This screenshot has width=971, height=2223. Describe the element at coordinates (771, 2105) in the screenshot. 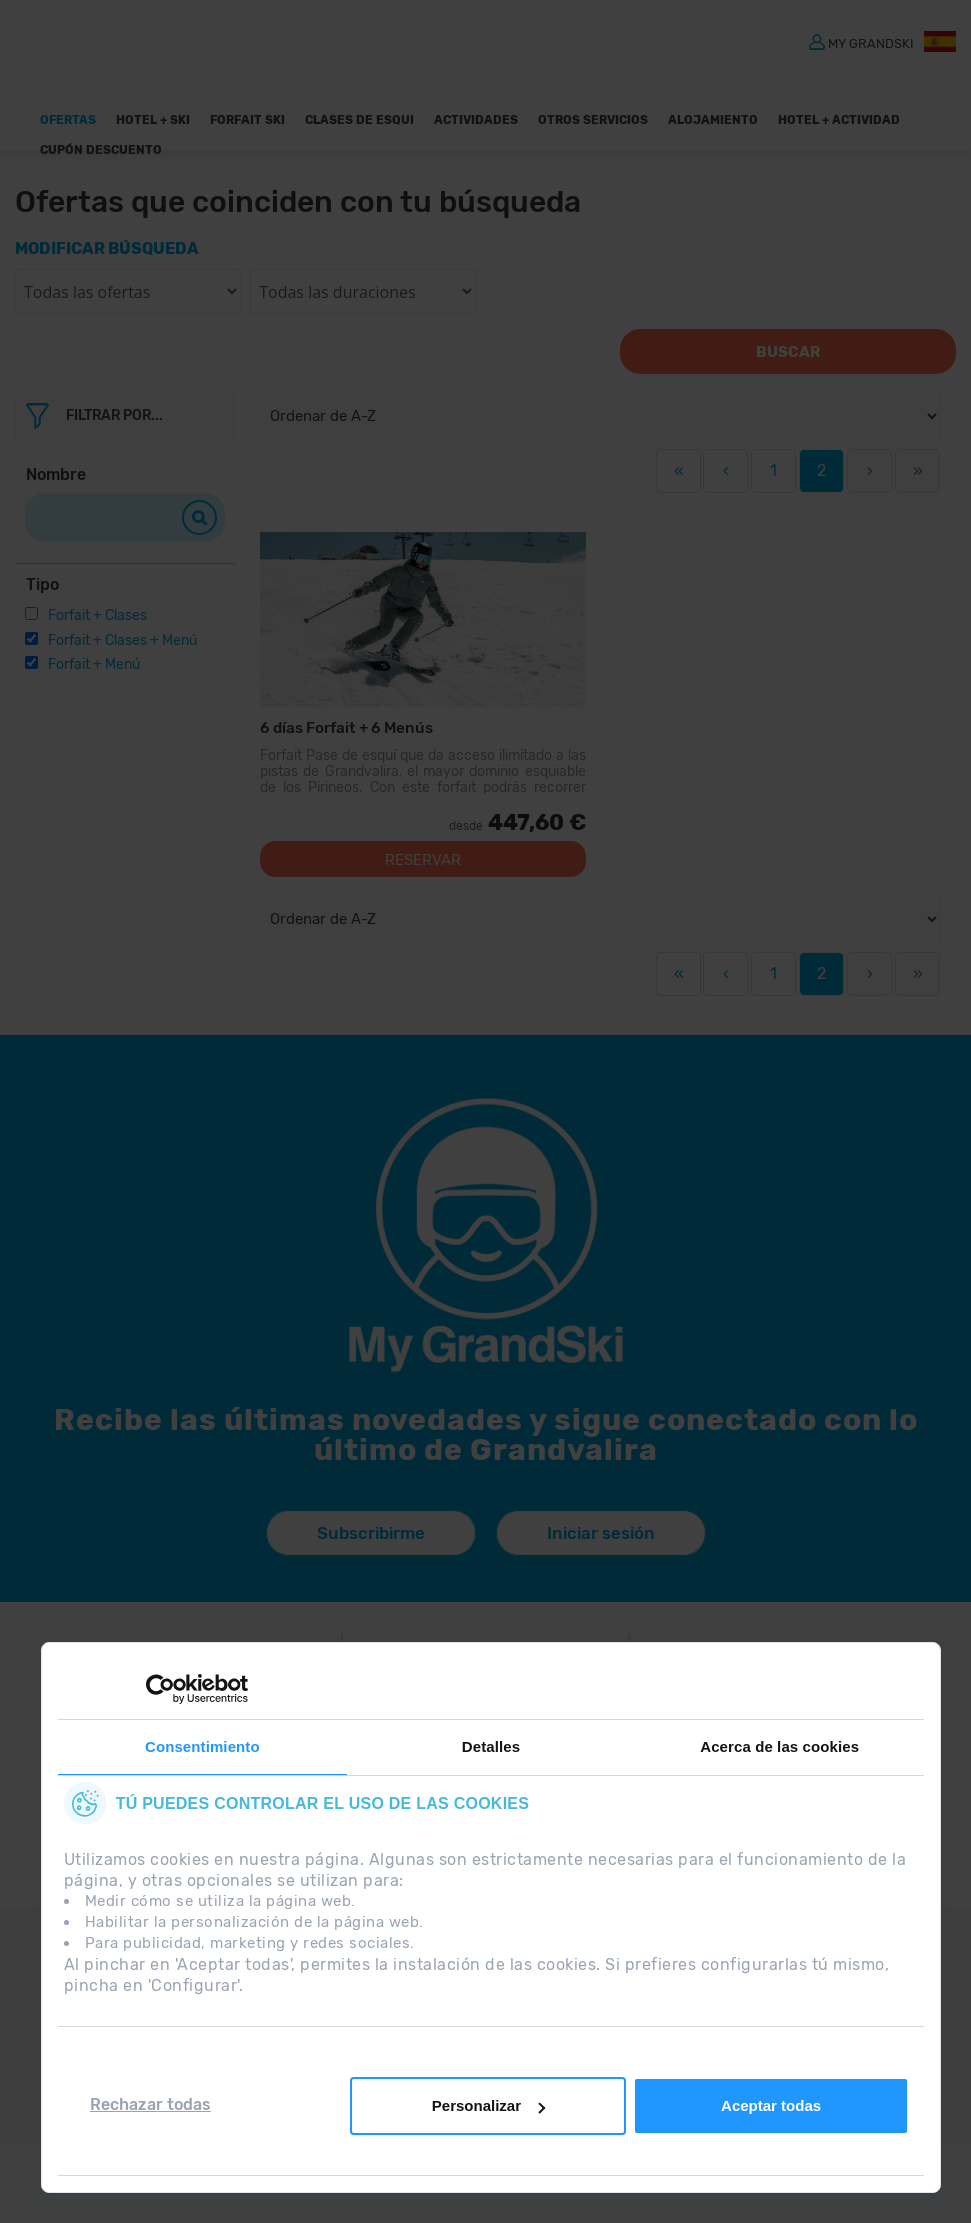

I see `Aceptar todas` at that location.